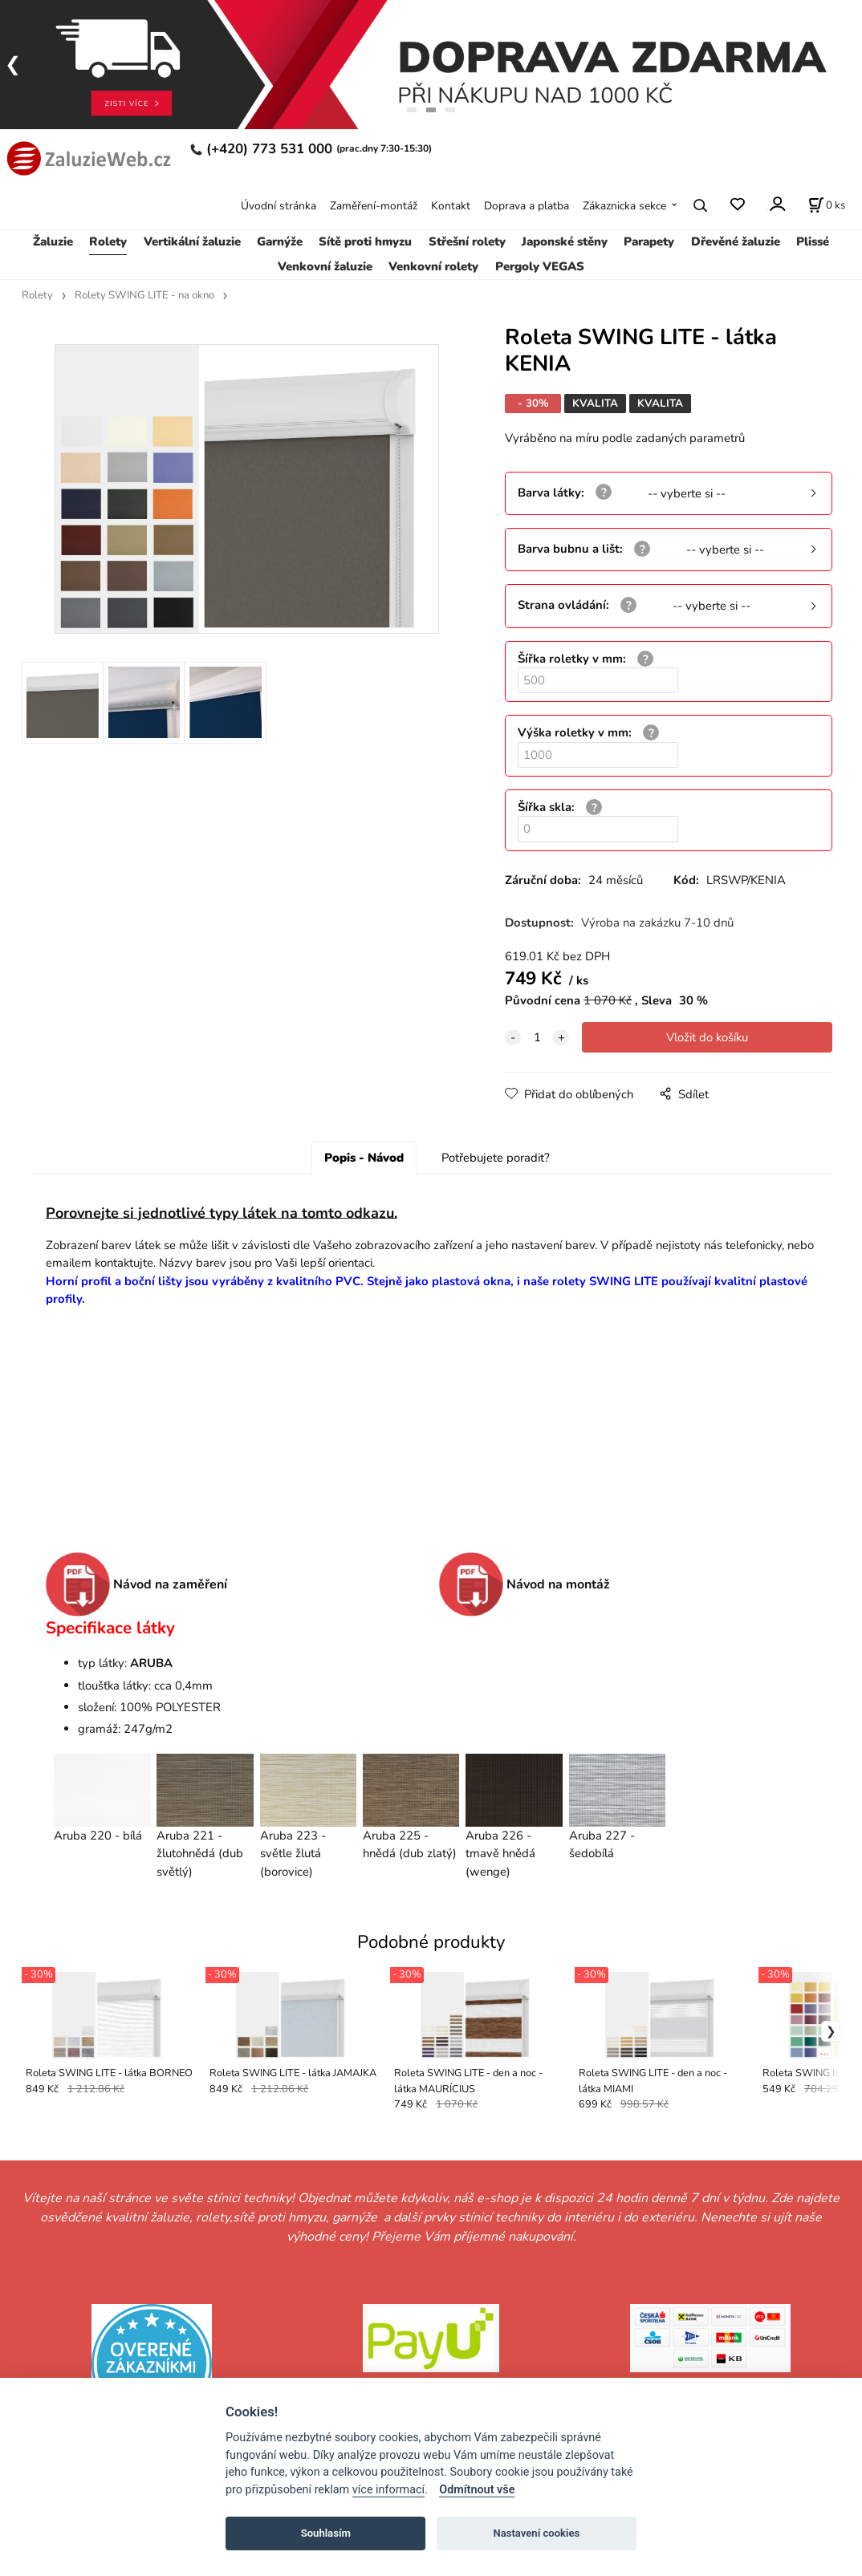 The width and height of the screenshot is (862, 2576). Describe the element at coordinates (53, 241) in the screenshot. I see `Žaluzie` at that location.